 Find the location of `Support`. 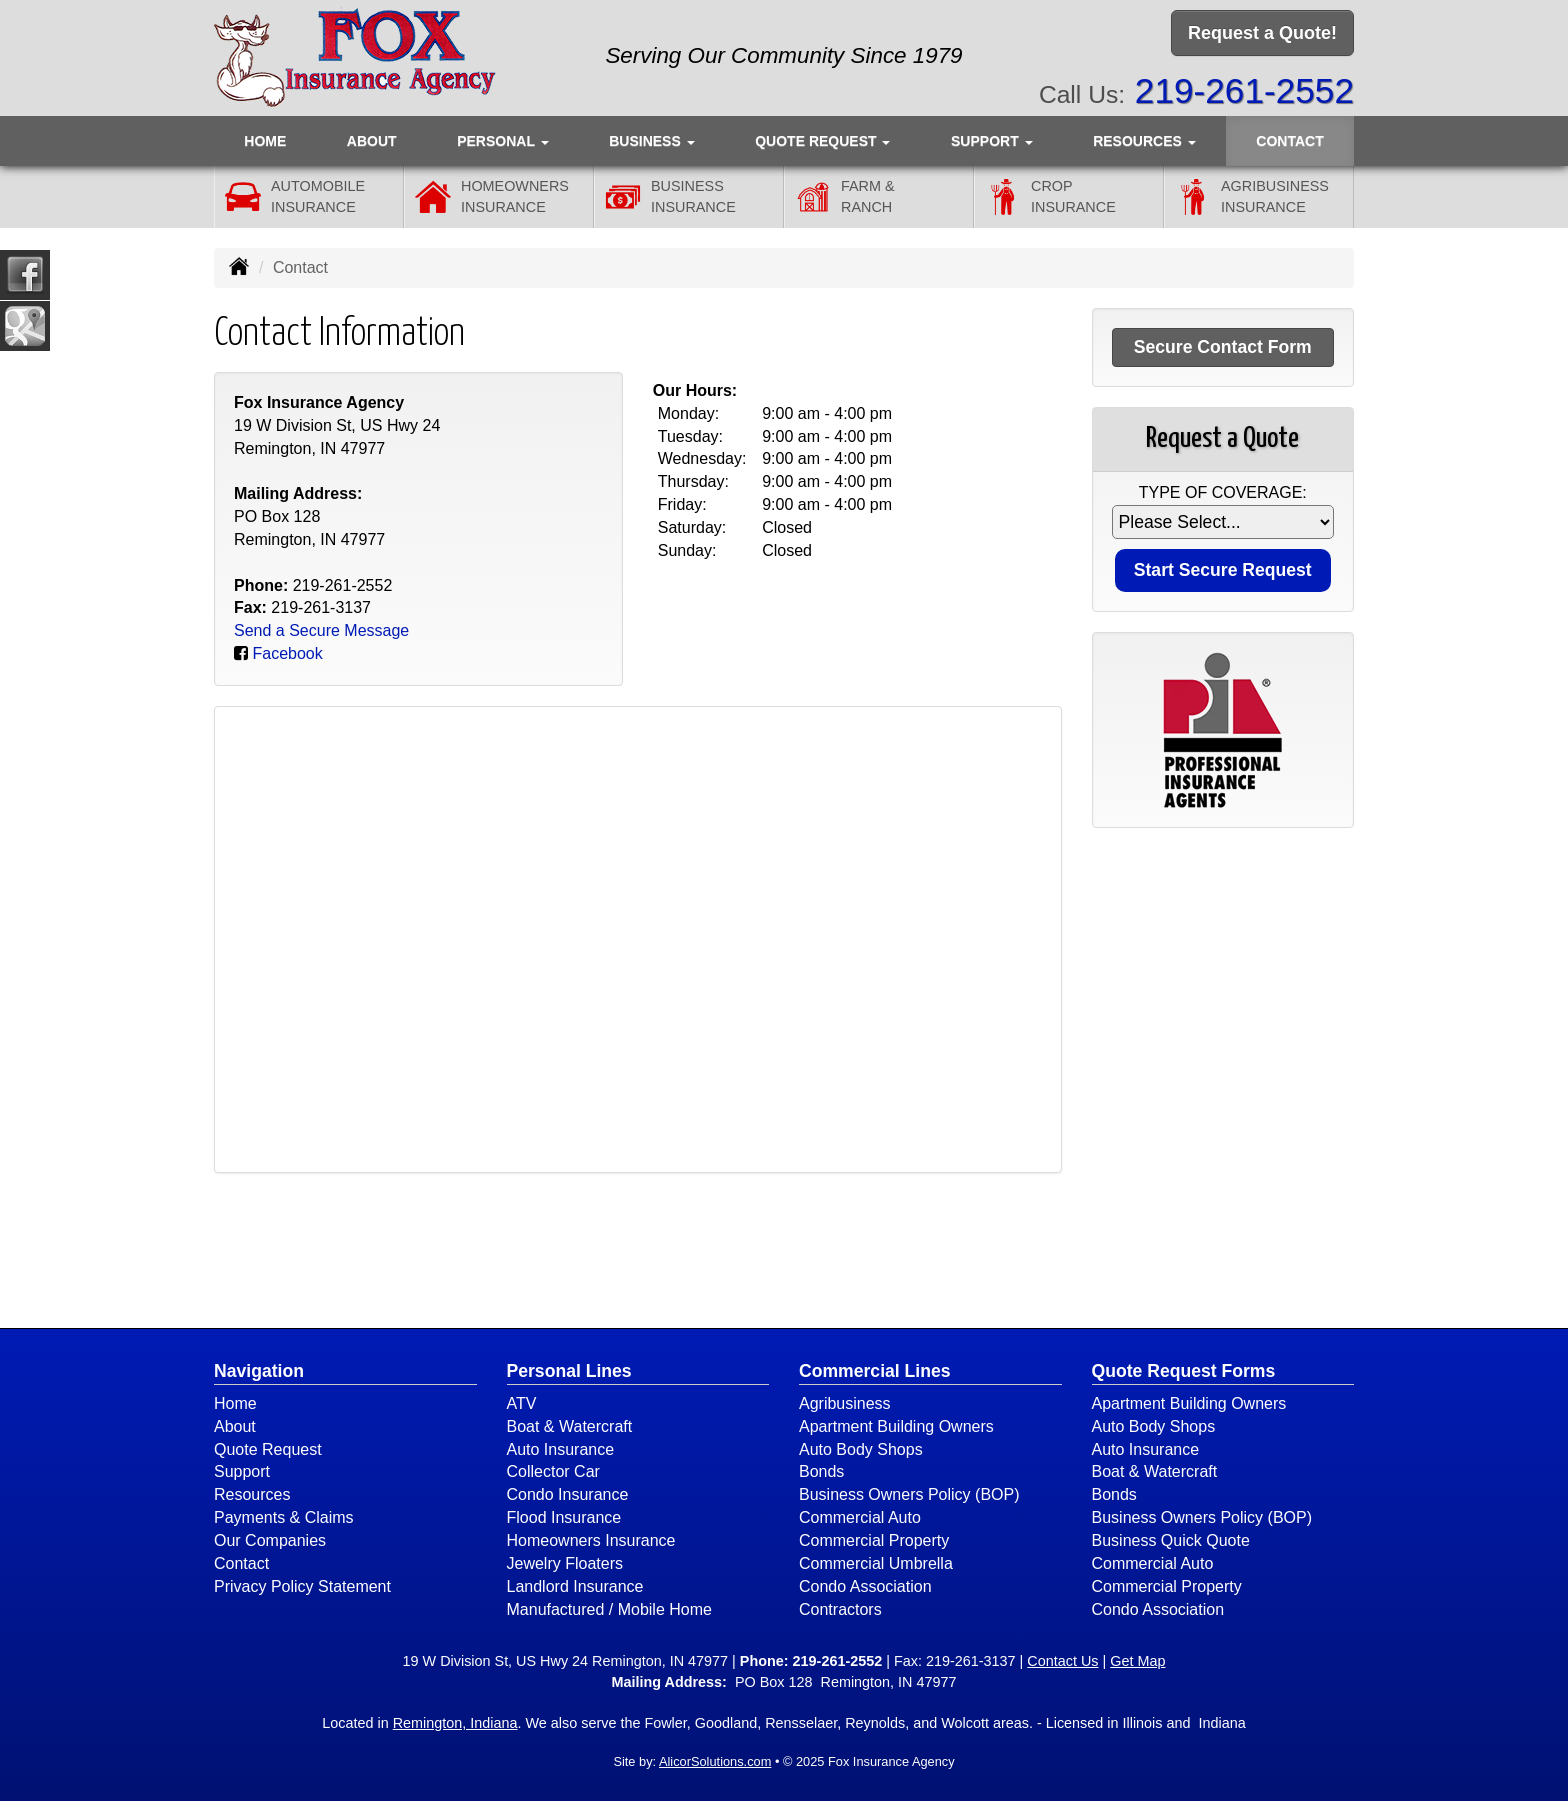

Support is located at coordinates (242, 1471).